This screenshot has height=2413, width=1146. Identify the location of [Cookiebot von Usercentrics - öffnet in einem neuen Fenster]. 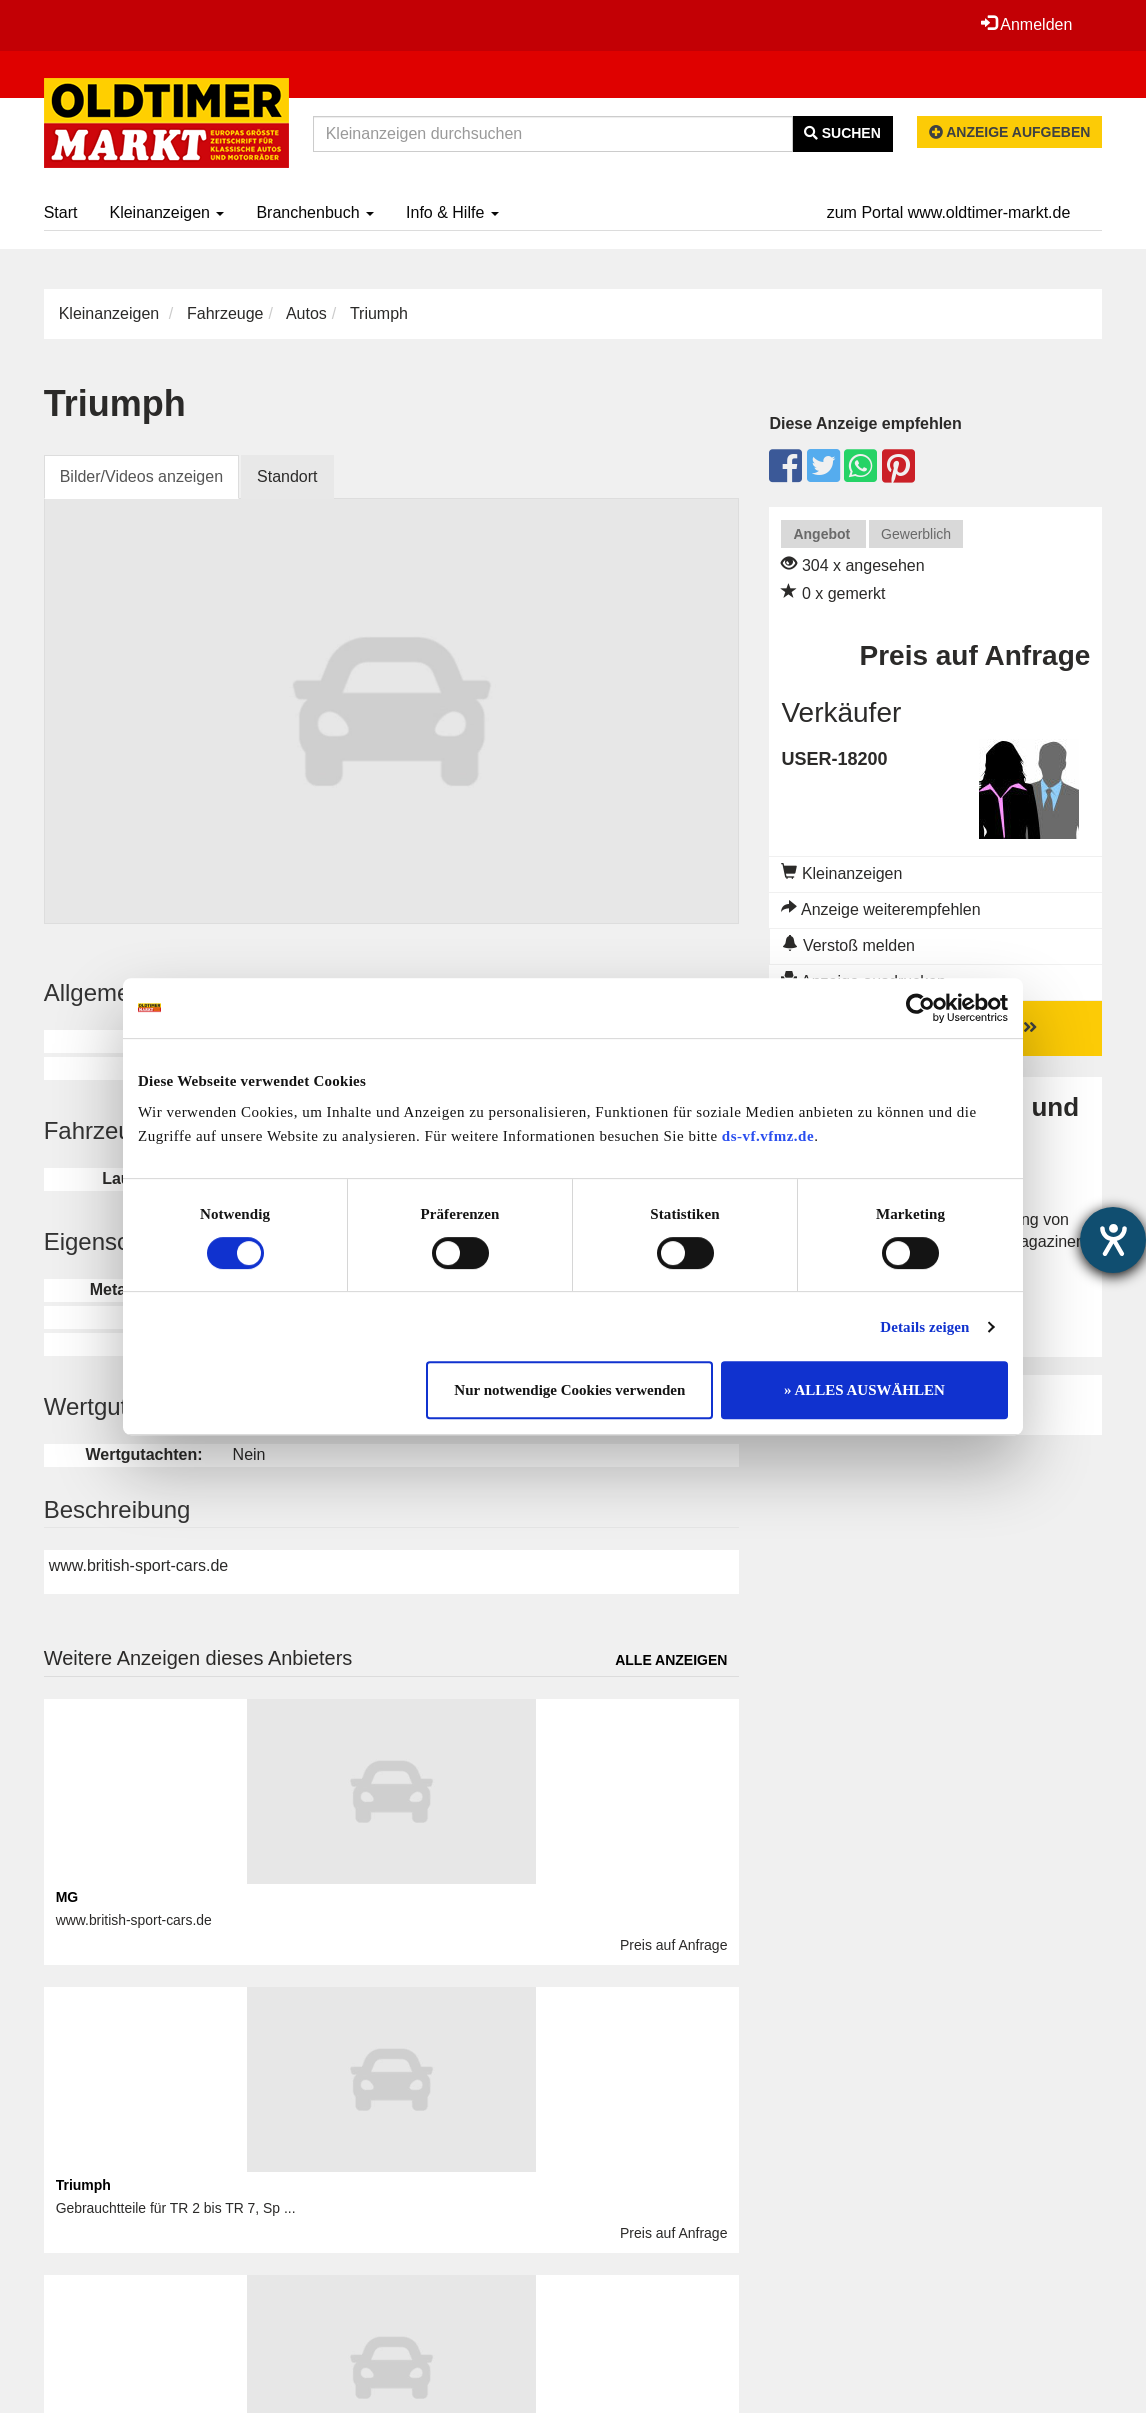
(920, 1008).